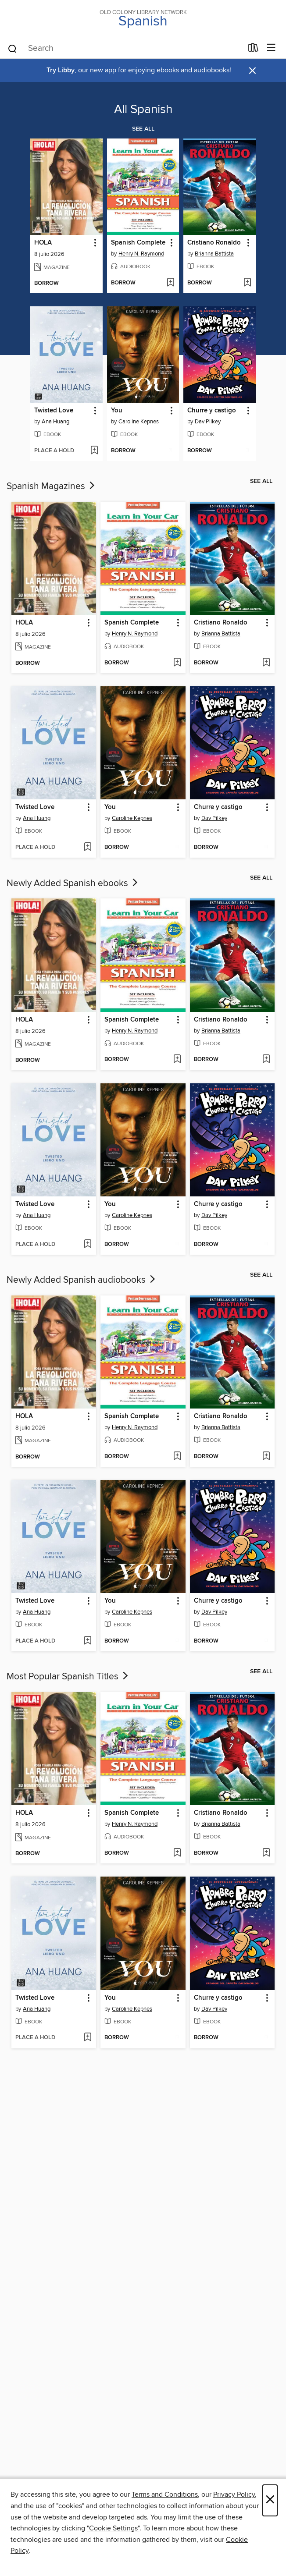  Describe the element at coordinates (247, 283) in the screenshot. I see `[Add Cristiano Ronaldo to wish list]` at that location.